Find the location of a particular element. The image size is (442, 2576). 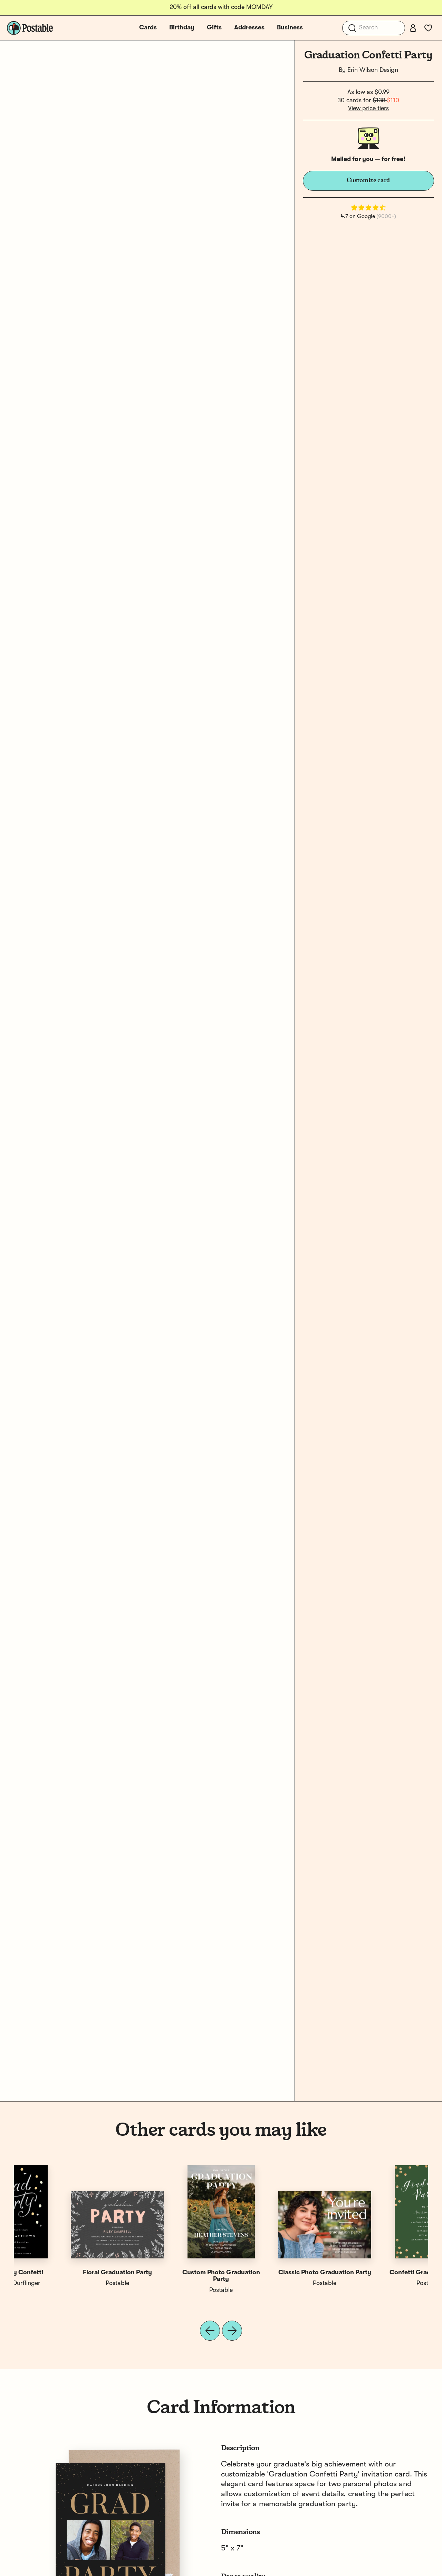

Business is located at coordinates (290, 28).